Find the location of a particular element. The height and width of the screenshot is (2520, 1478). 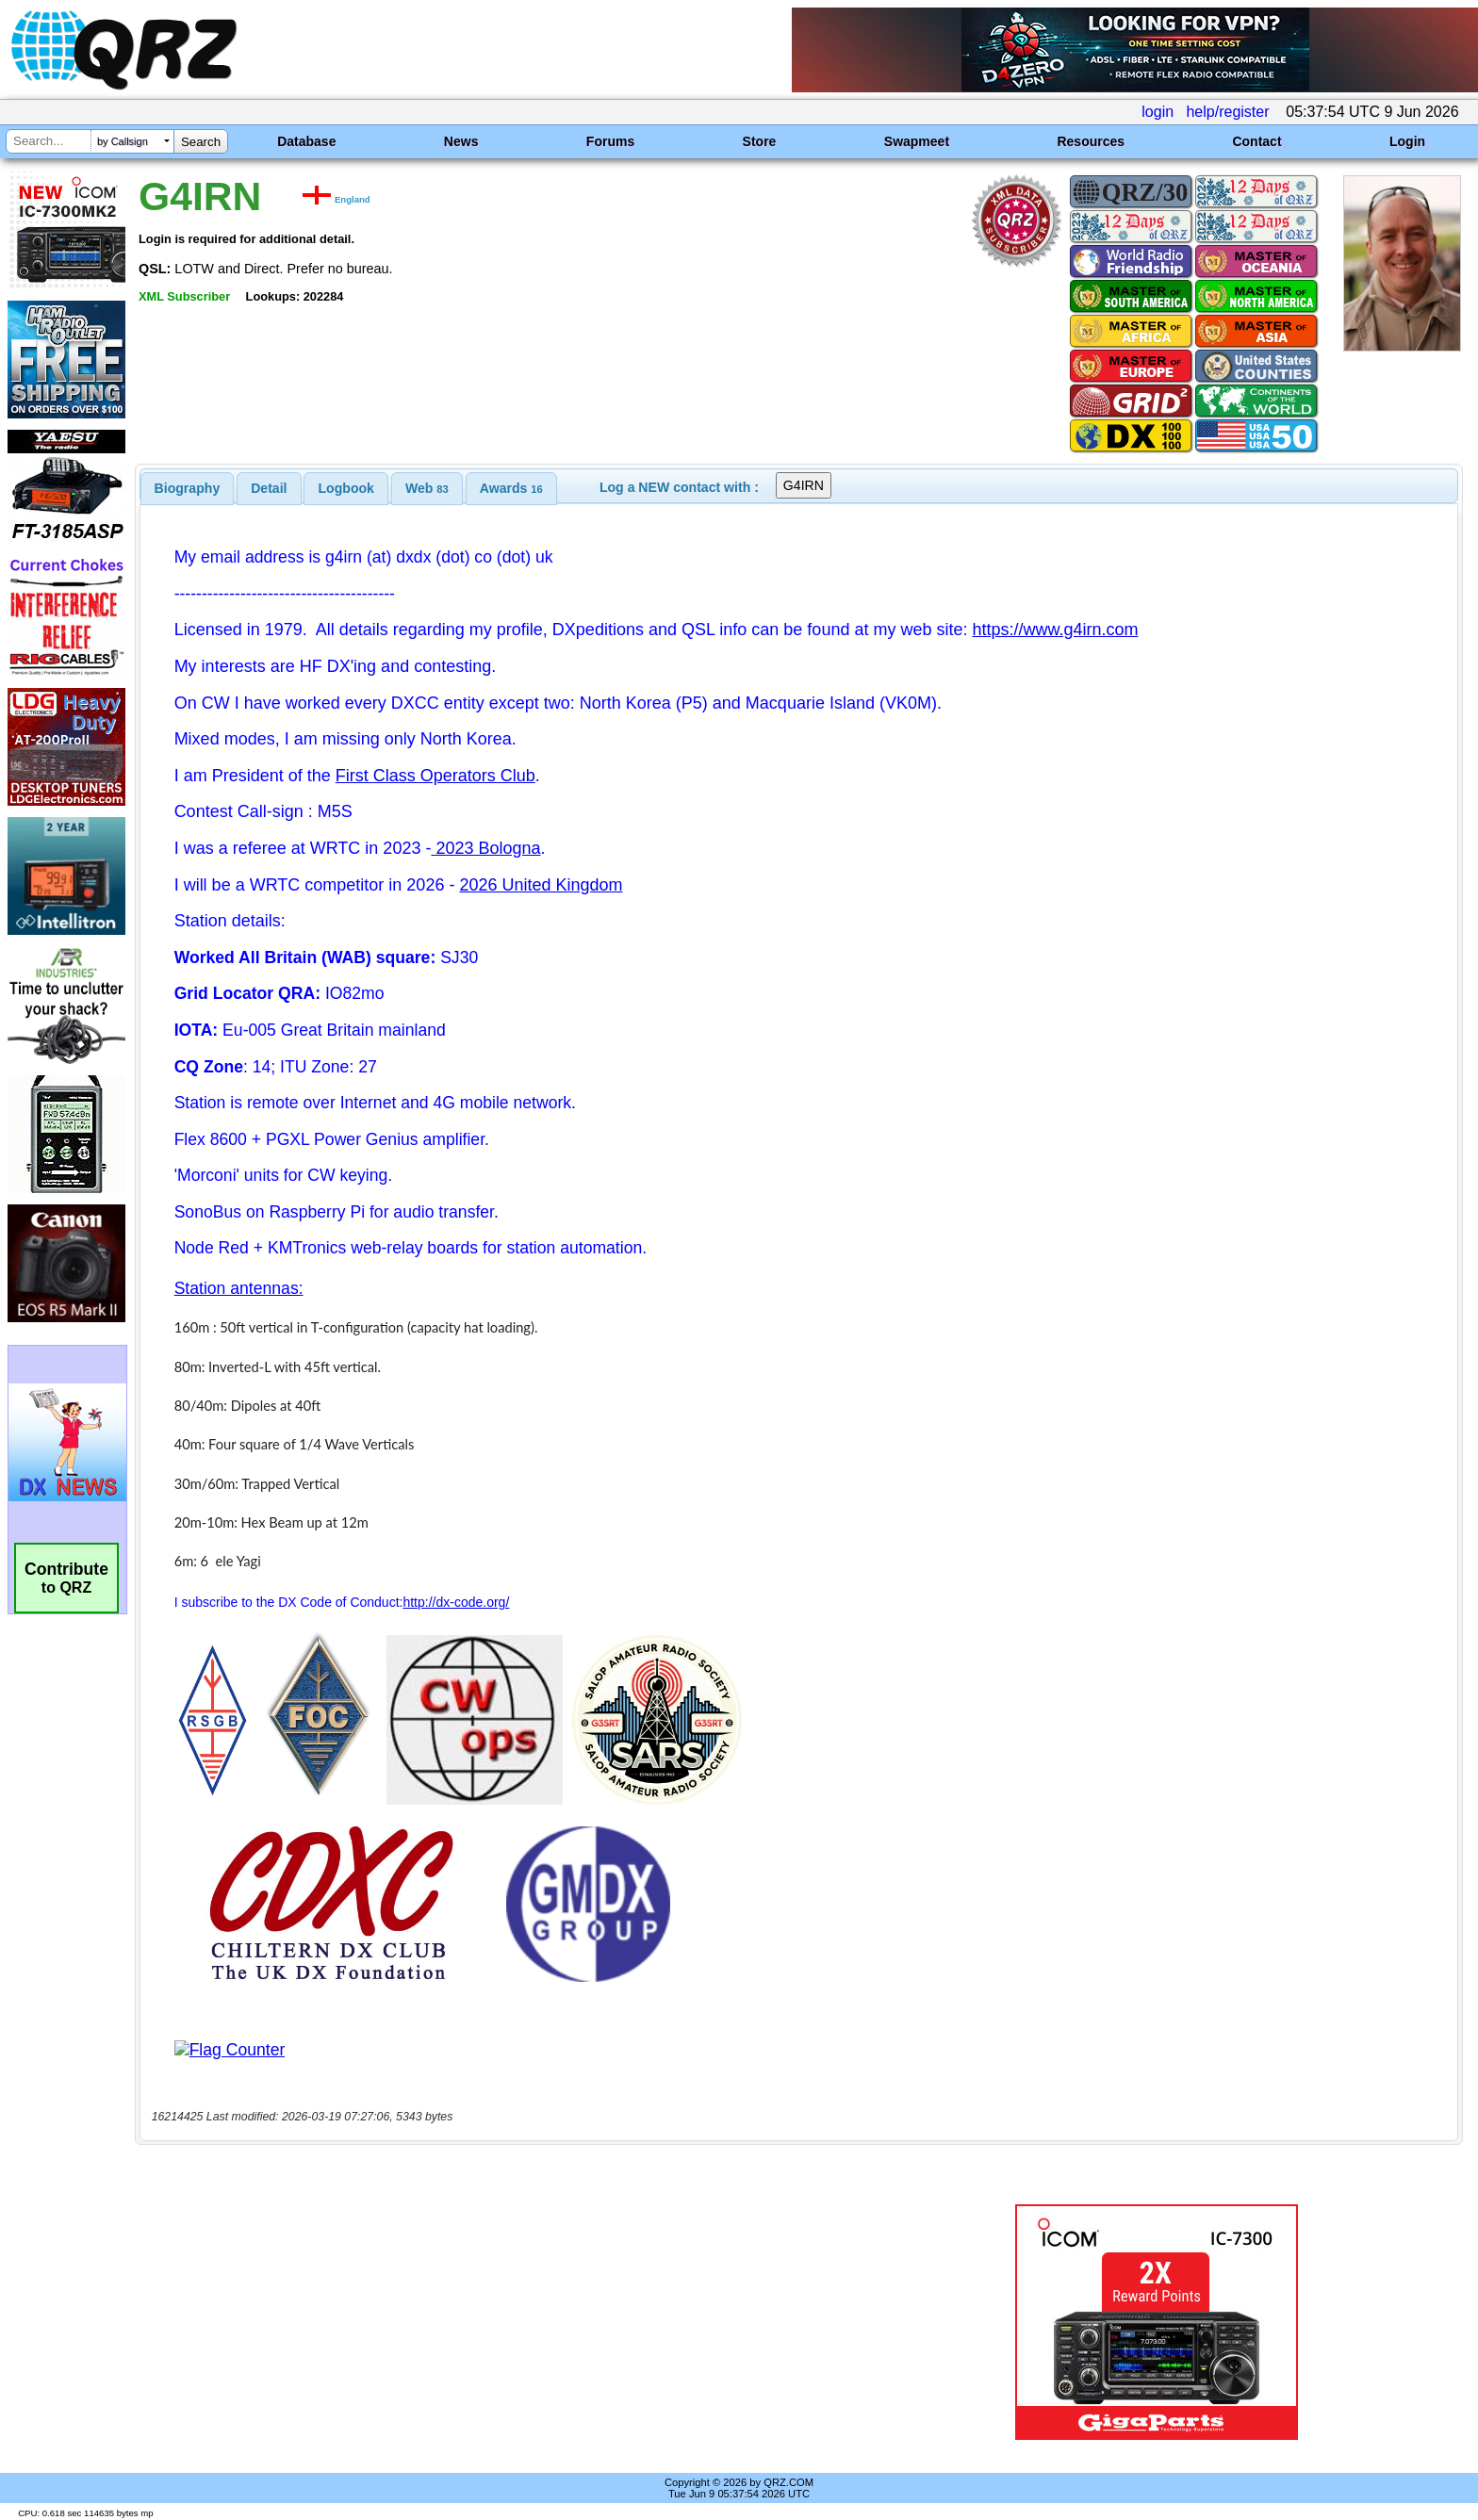

Swapmeet is located at coordinates (916, 141).